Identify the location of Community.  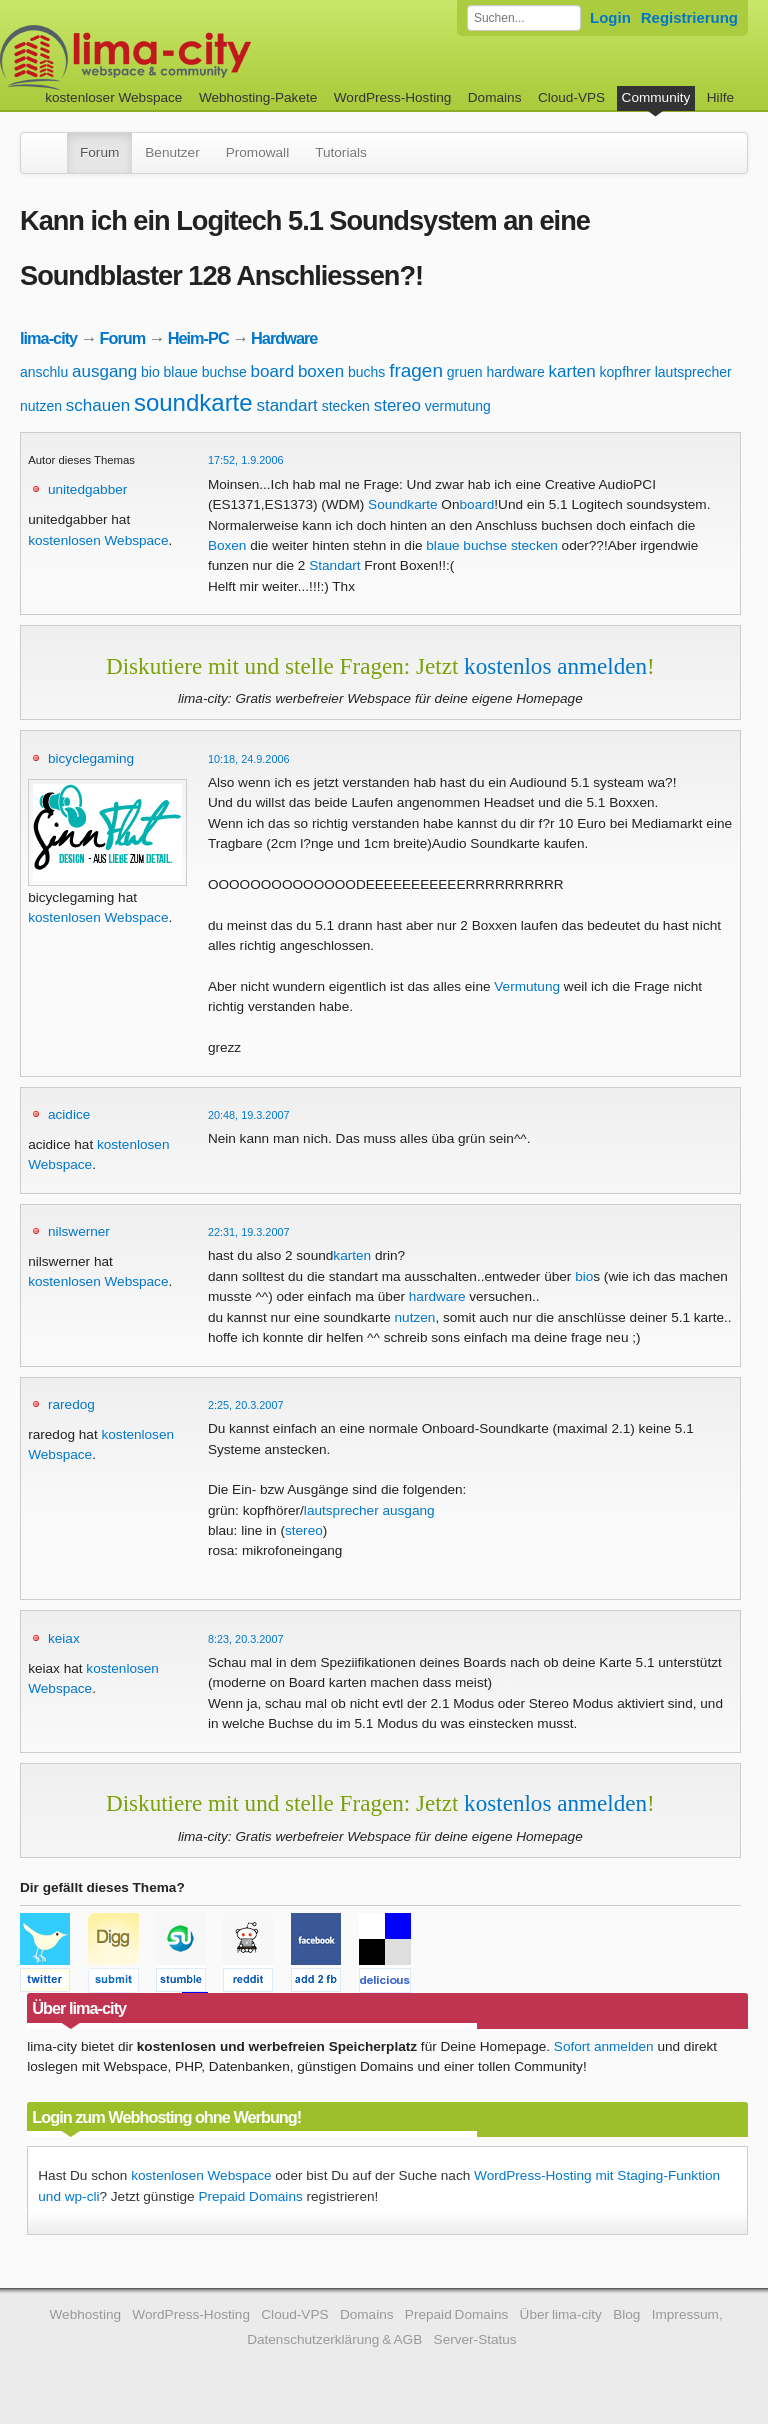
(656, 97).